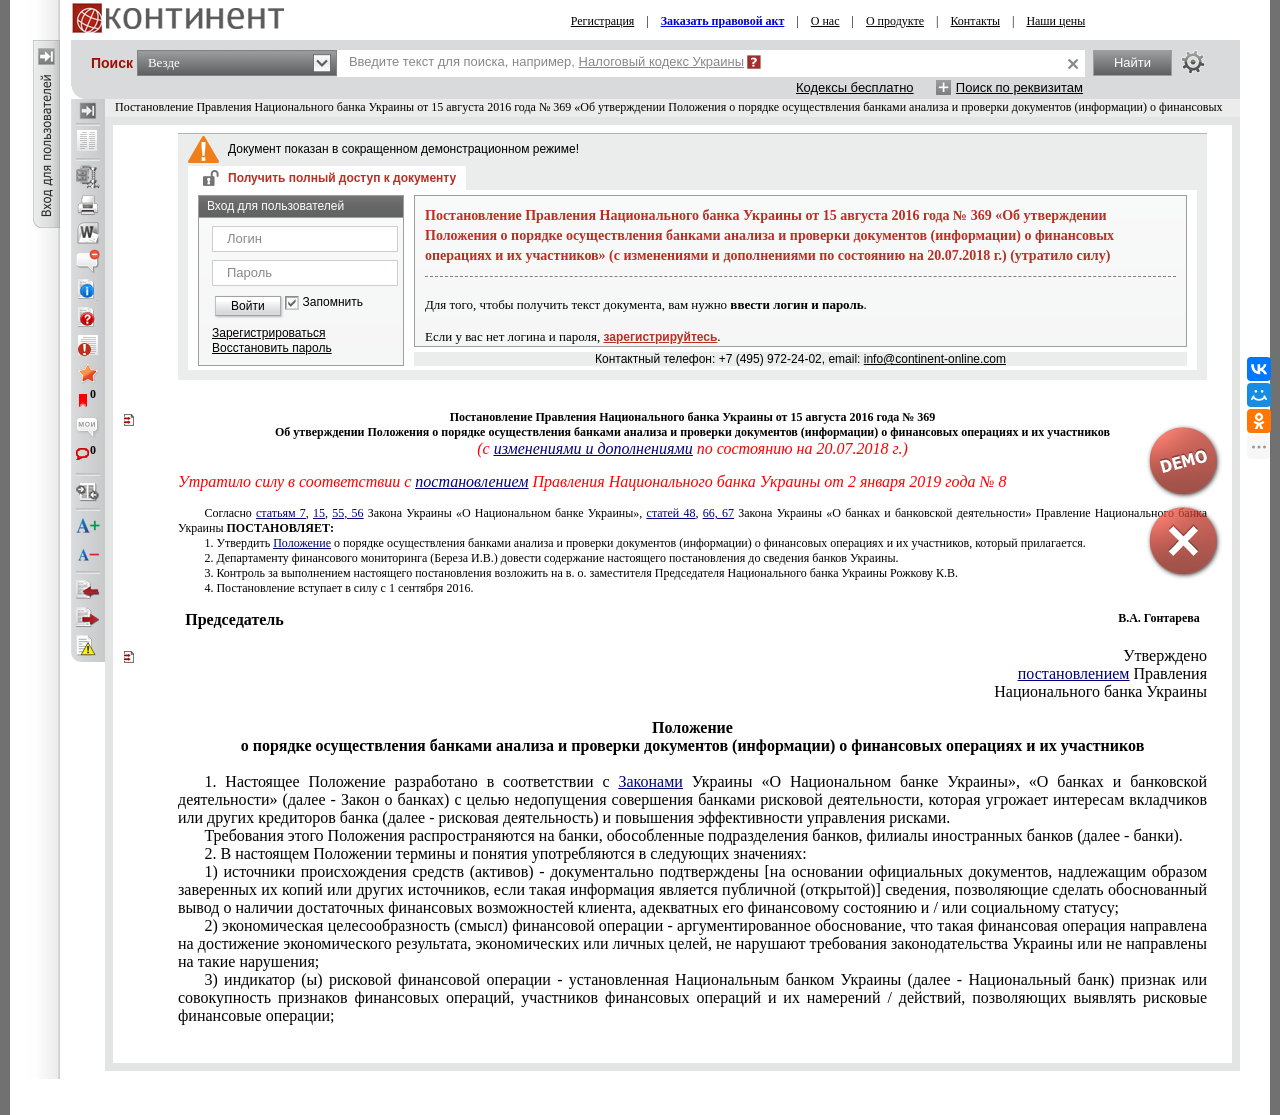  Describe the element at coordinates (644, 543) in the screenshot. I see `о порядке осуществления банками анализа и проверки документов (информации) о финансовых операциях и их участников` at that location.